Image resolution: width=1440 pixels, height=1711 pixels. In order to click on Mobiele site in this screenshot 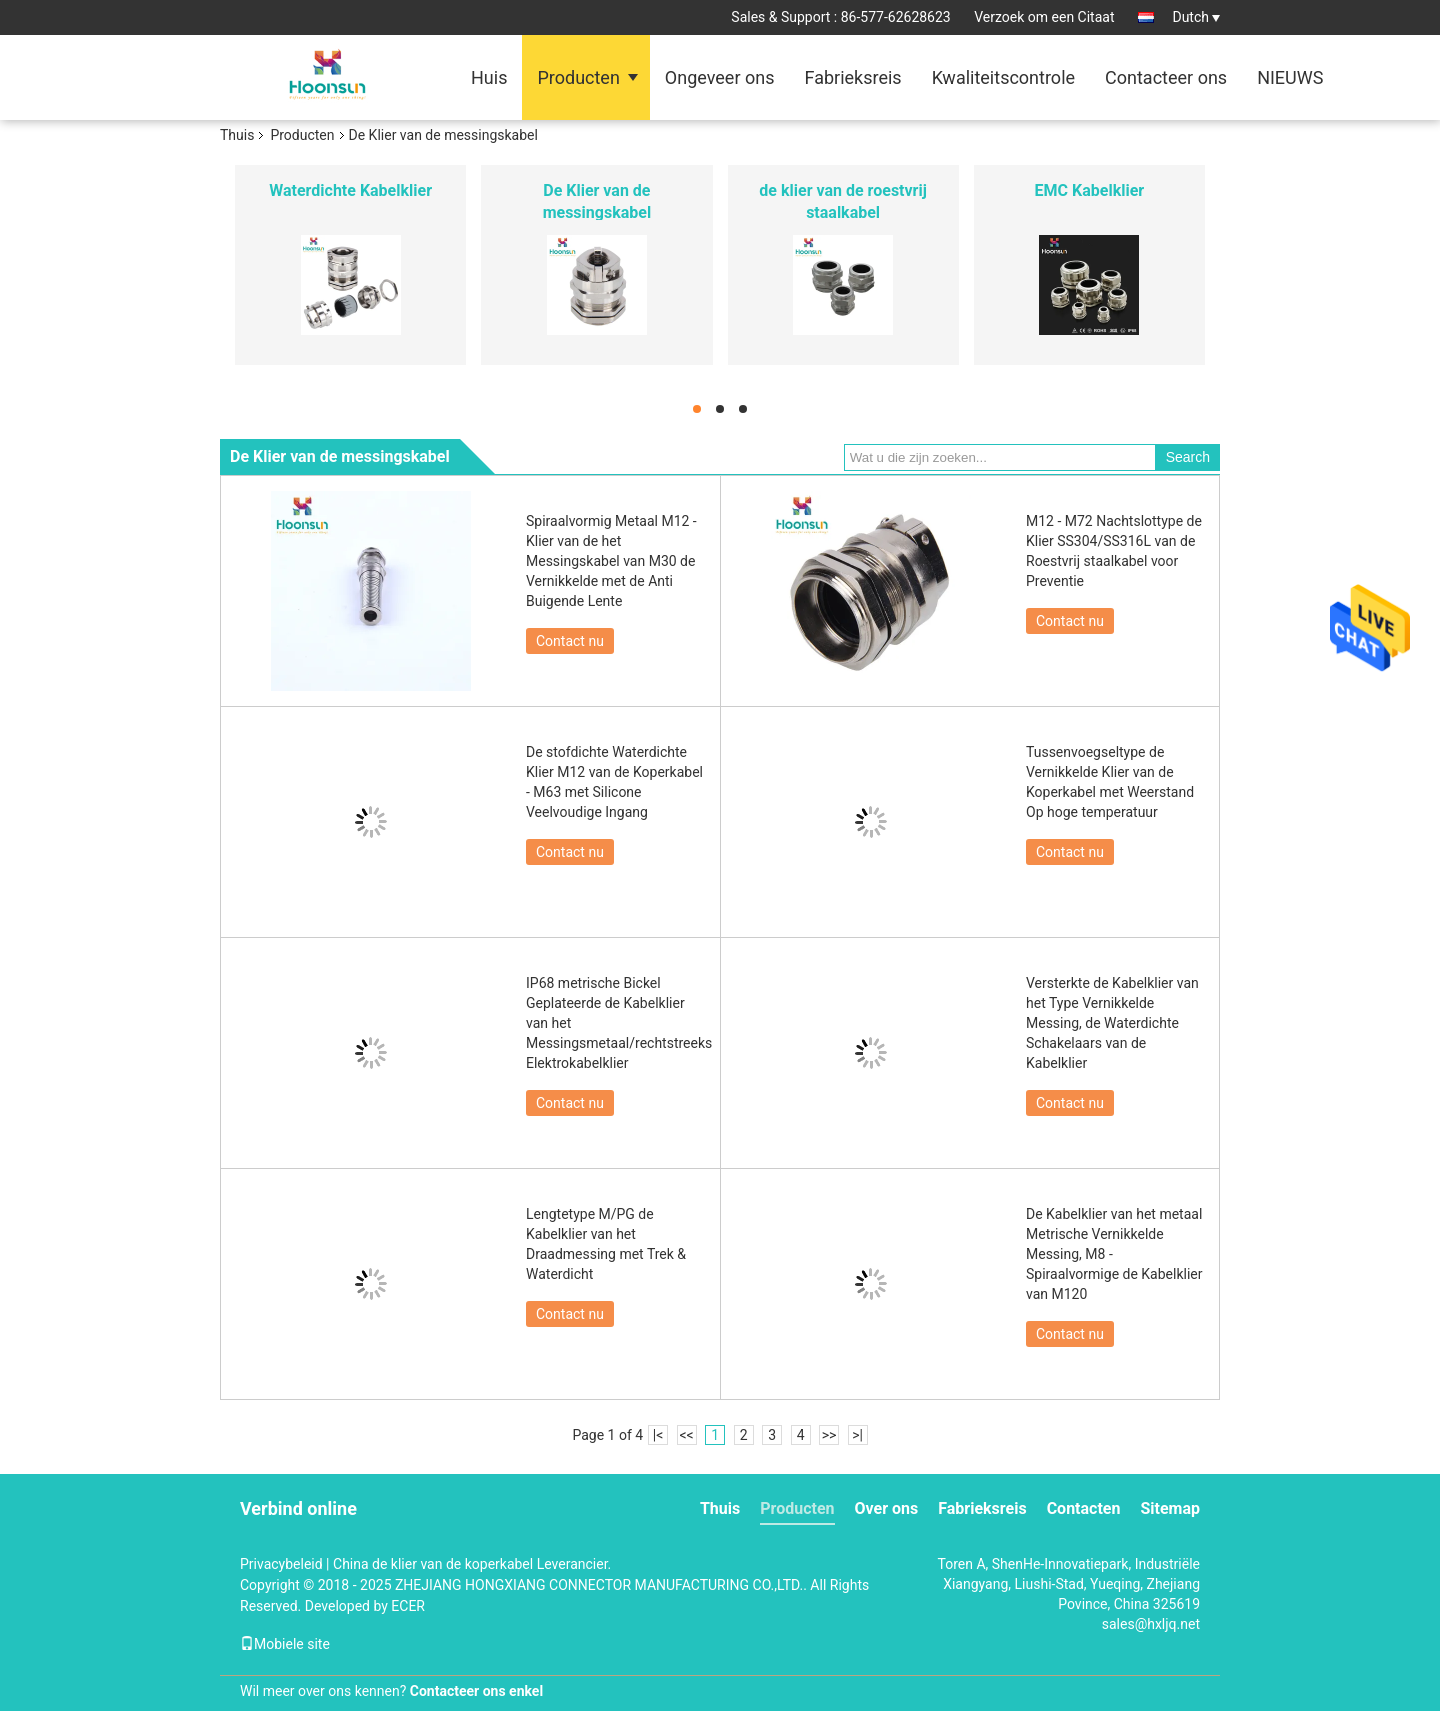, I will do `click(285, 1644)`.